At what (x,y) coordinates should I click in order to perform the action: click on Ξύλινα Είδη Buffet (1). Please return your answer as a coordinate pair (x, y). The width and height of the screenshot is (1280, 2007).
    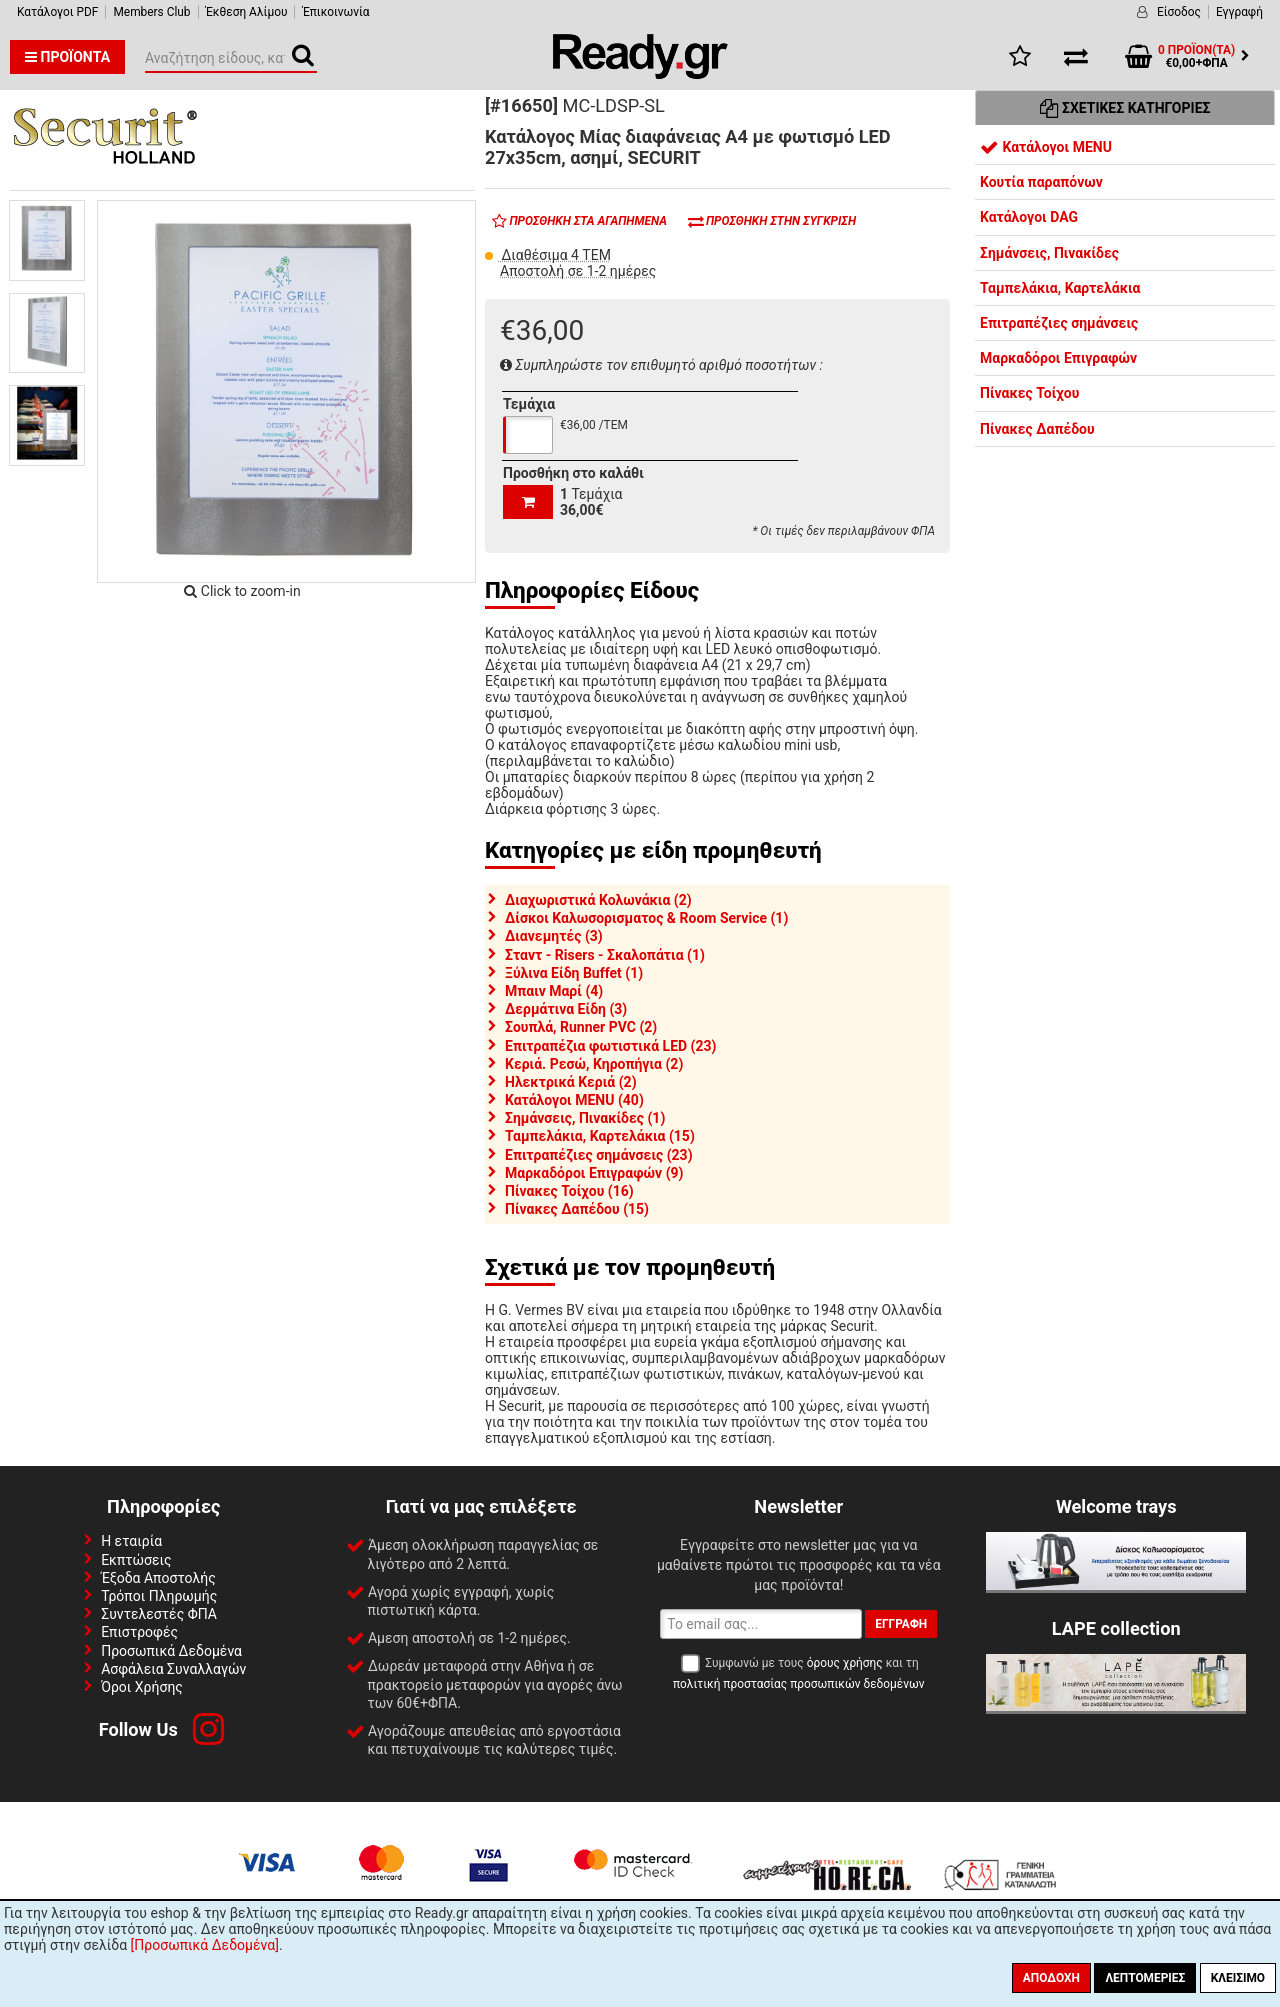
    Looking at the image, I should click on (574, 973).